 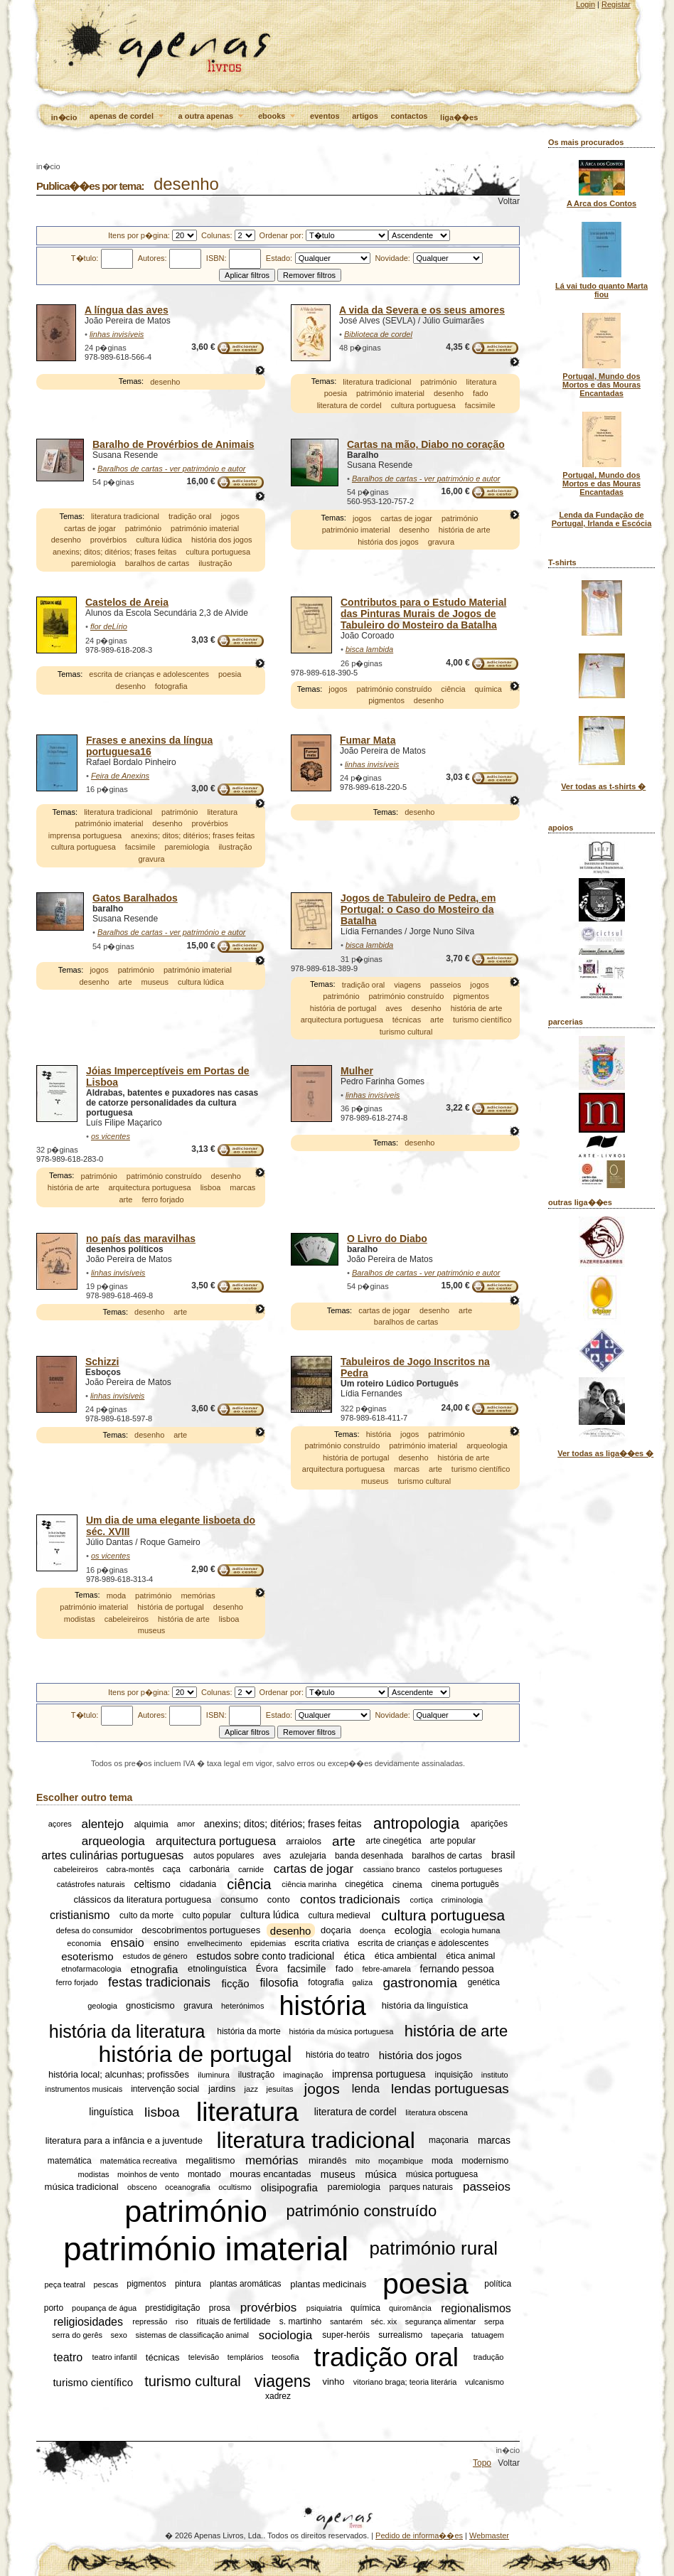 I want to click on conto, so click(x=278, y=1899).